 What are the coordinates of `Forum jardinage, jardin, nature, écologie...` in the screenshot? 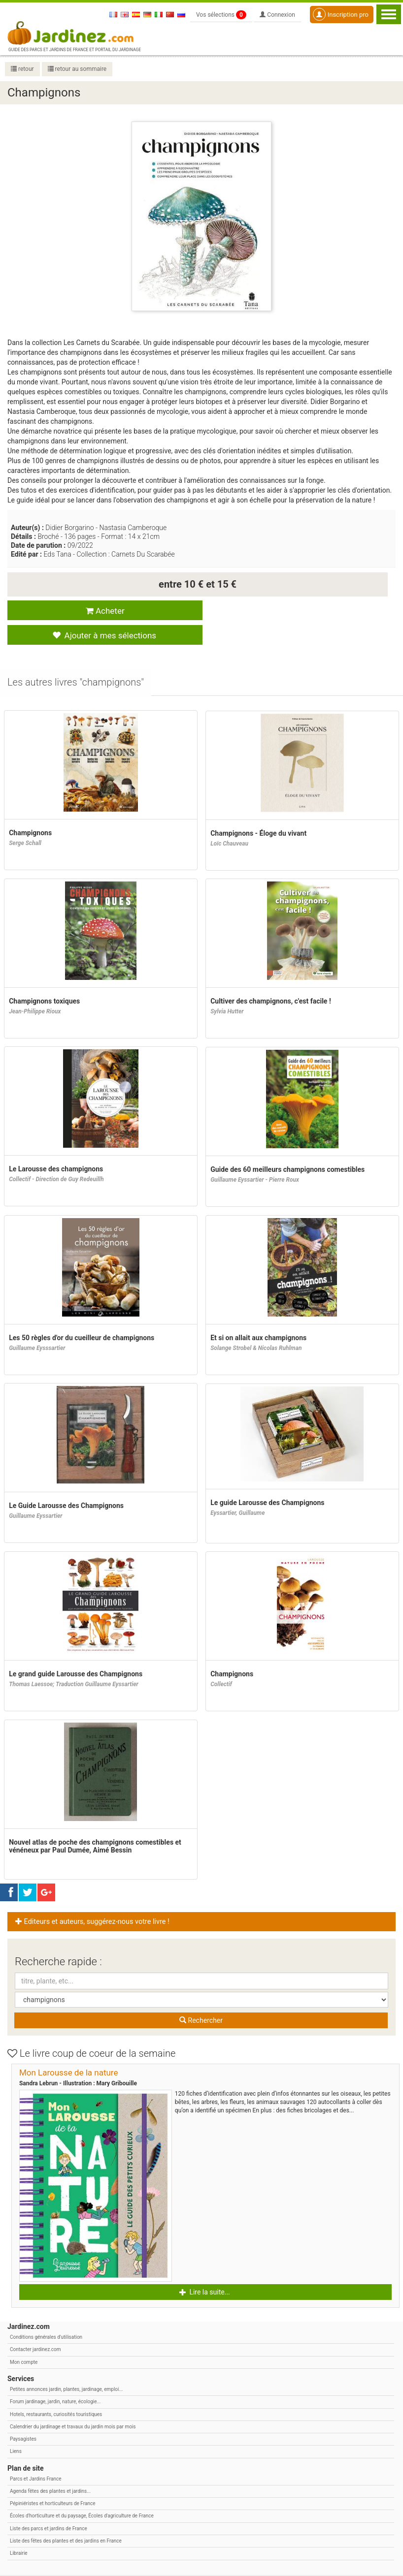 It's located at (55, 2378).